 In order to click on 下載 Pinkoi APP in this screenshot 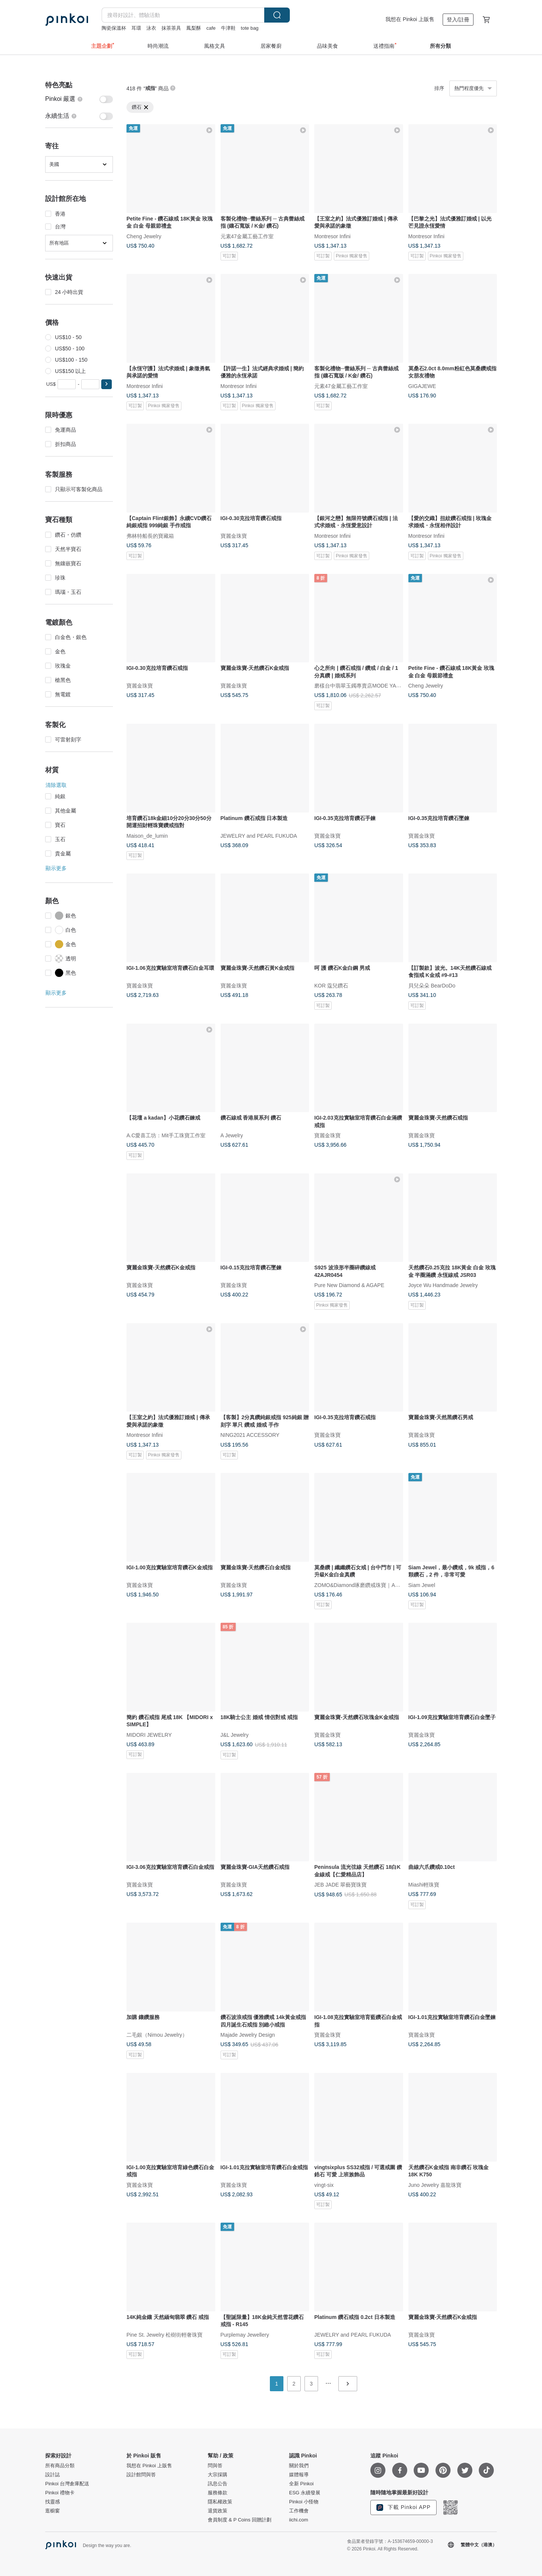, I will do `click(403, 2507)`.